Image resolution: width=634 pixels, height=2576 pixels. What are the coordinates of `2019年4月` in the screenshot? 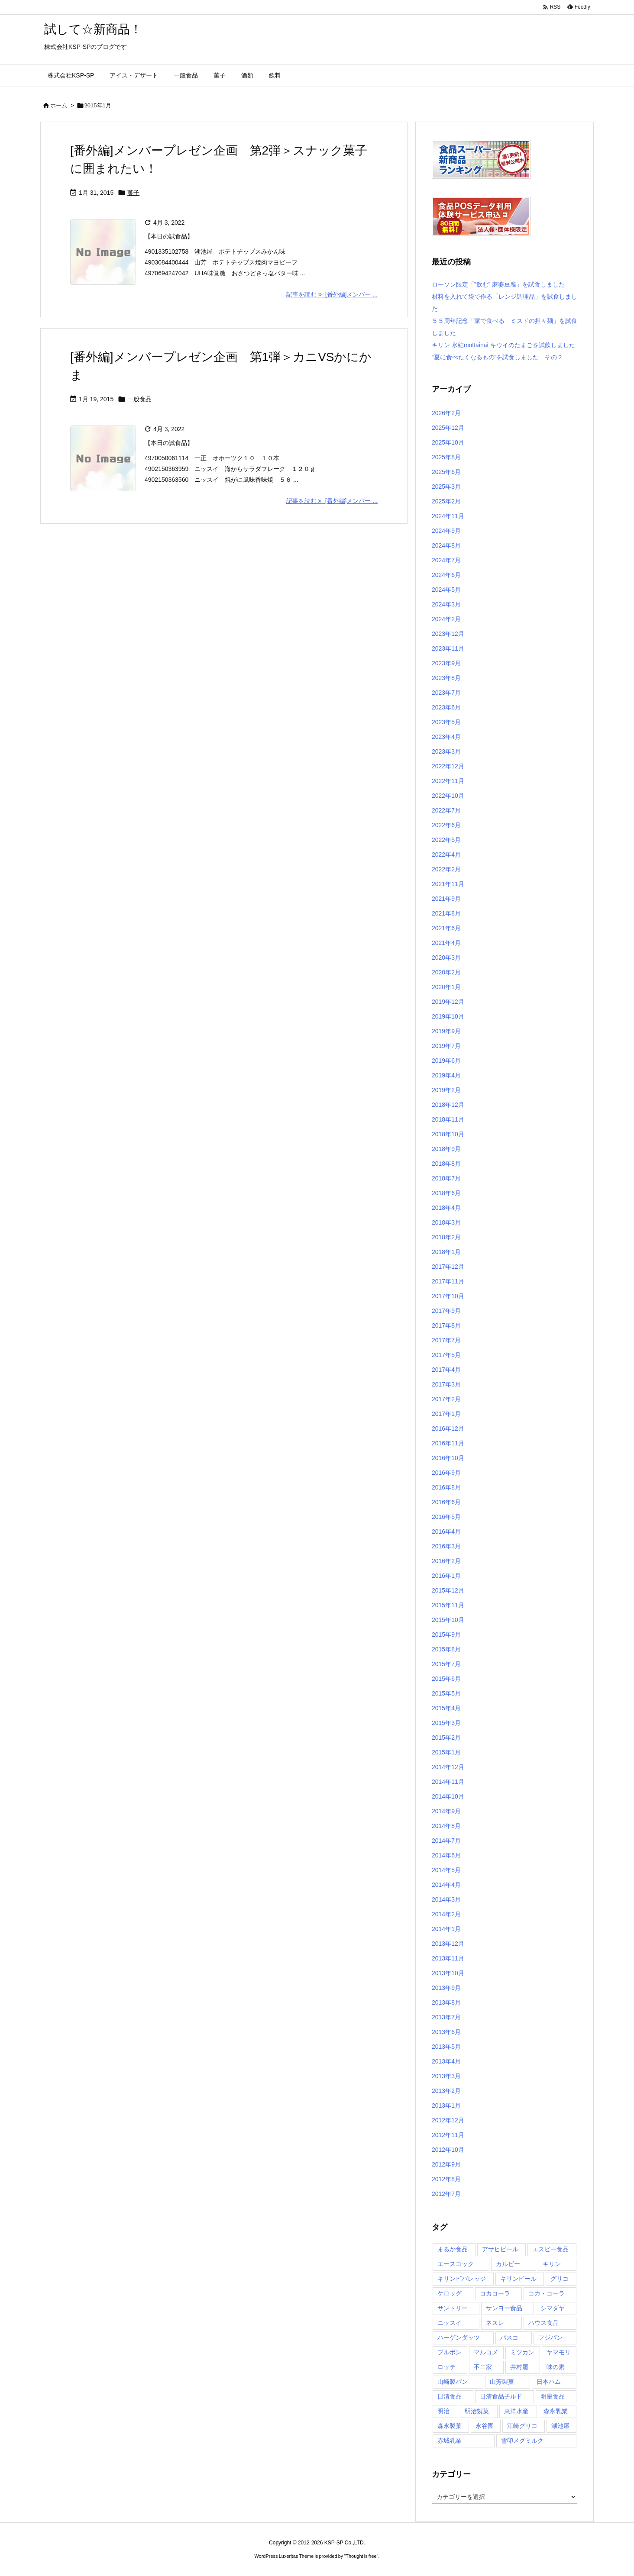 It's located at (446, 1075).